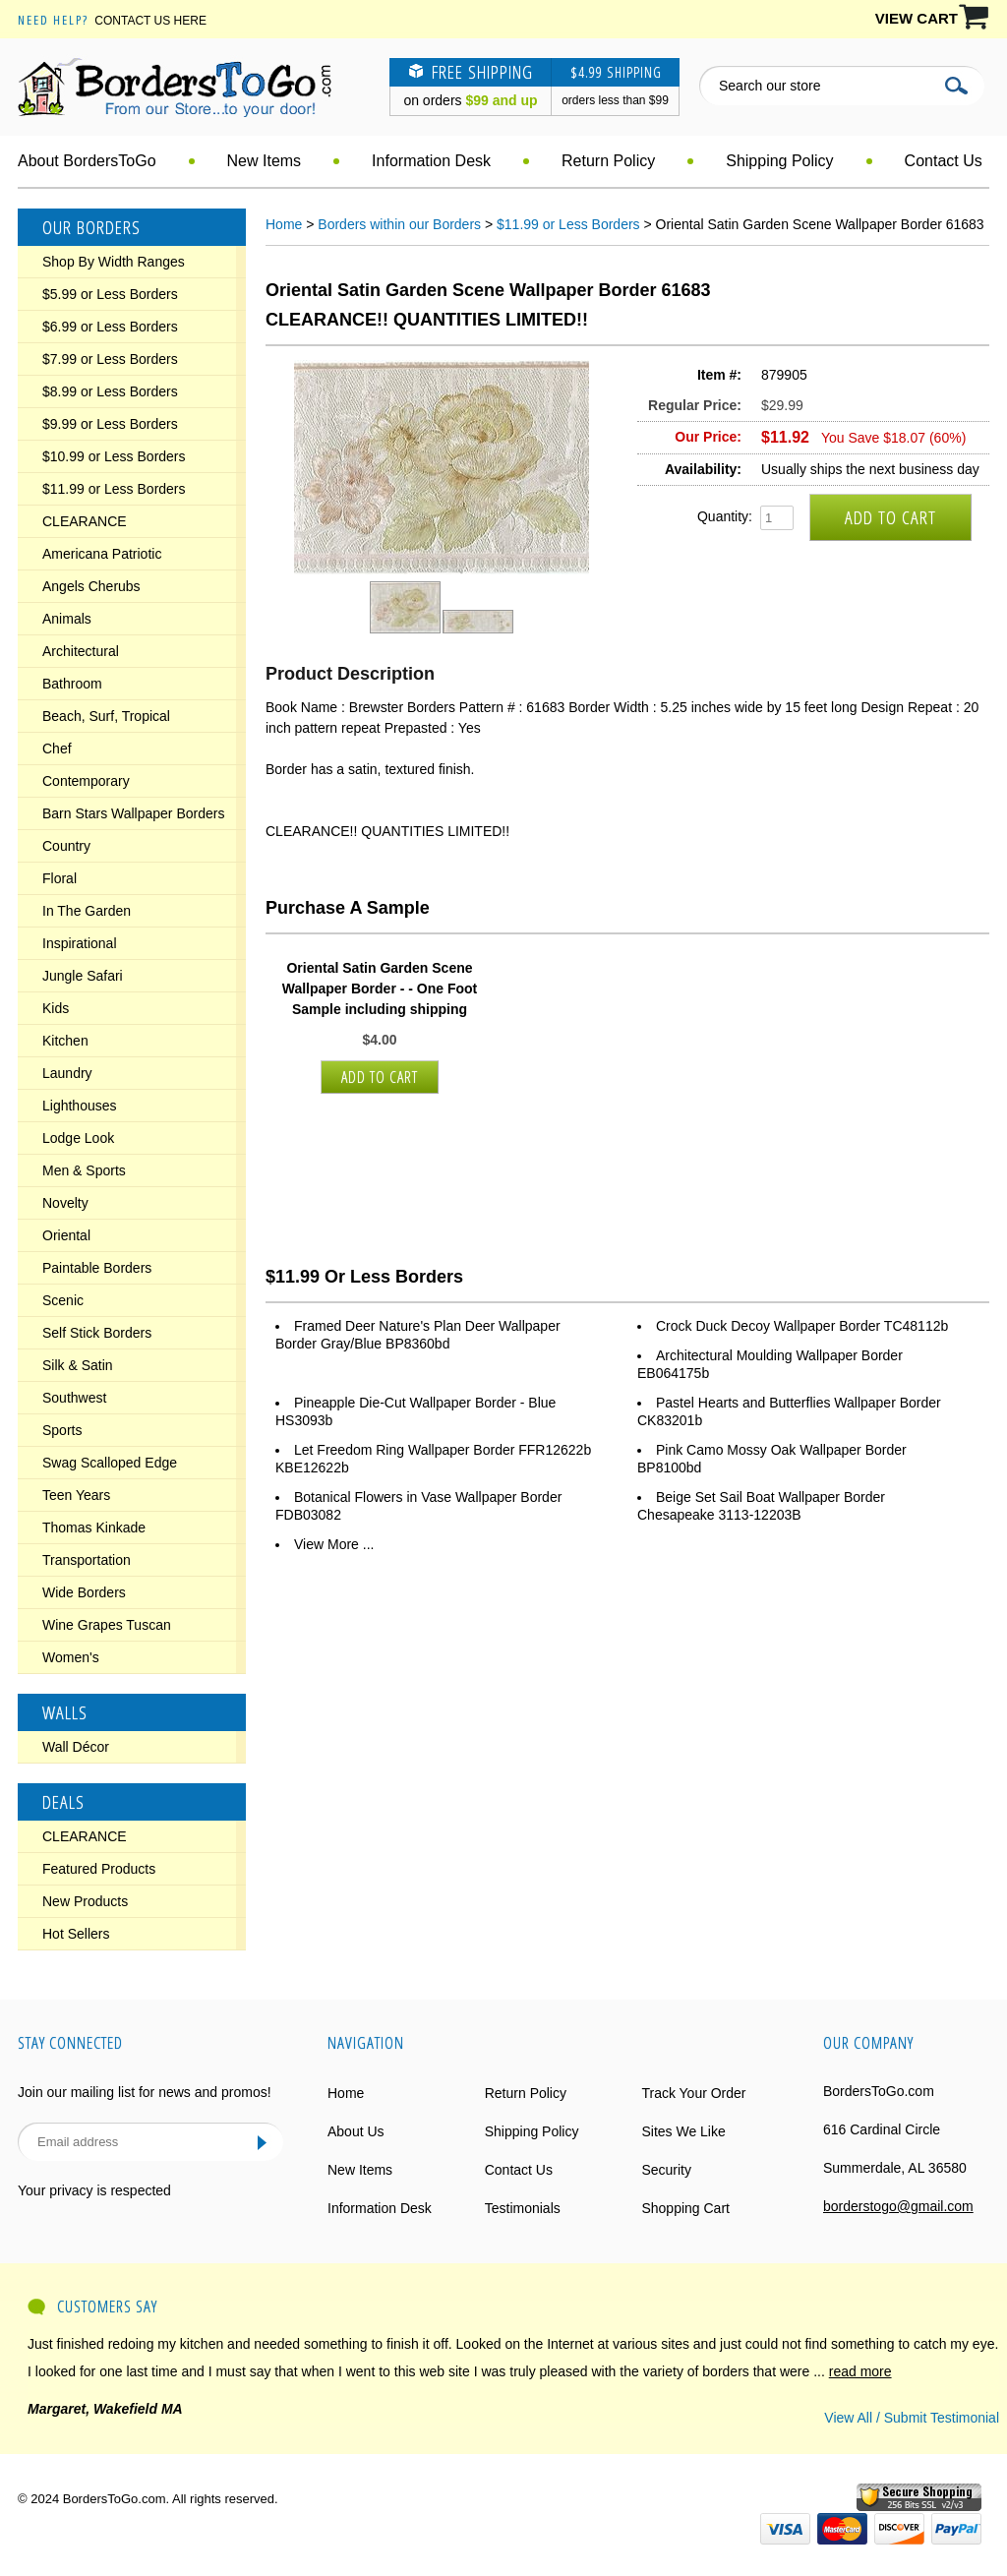  I want to click on Information Desk, so click(431, 160).